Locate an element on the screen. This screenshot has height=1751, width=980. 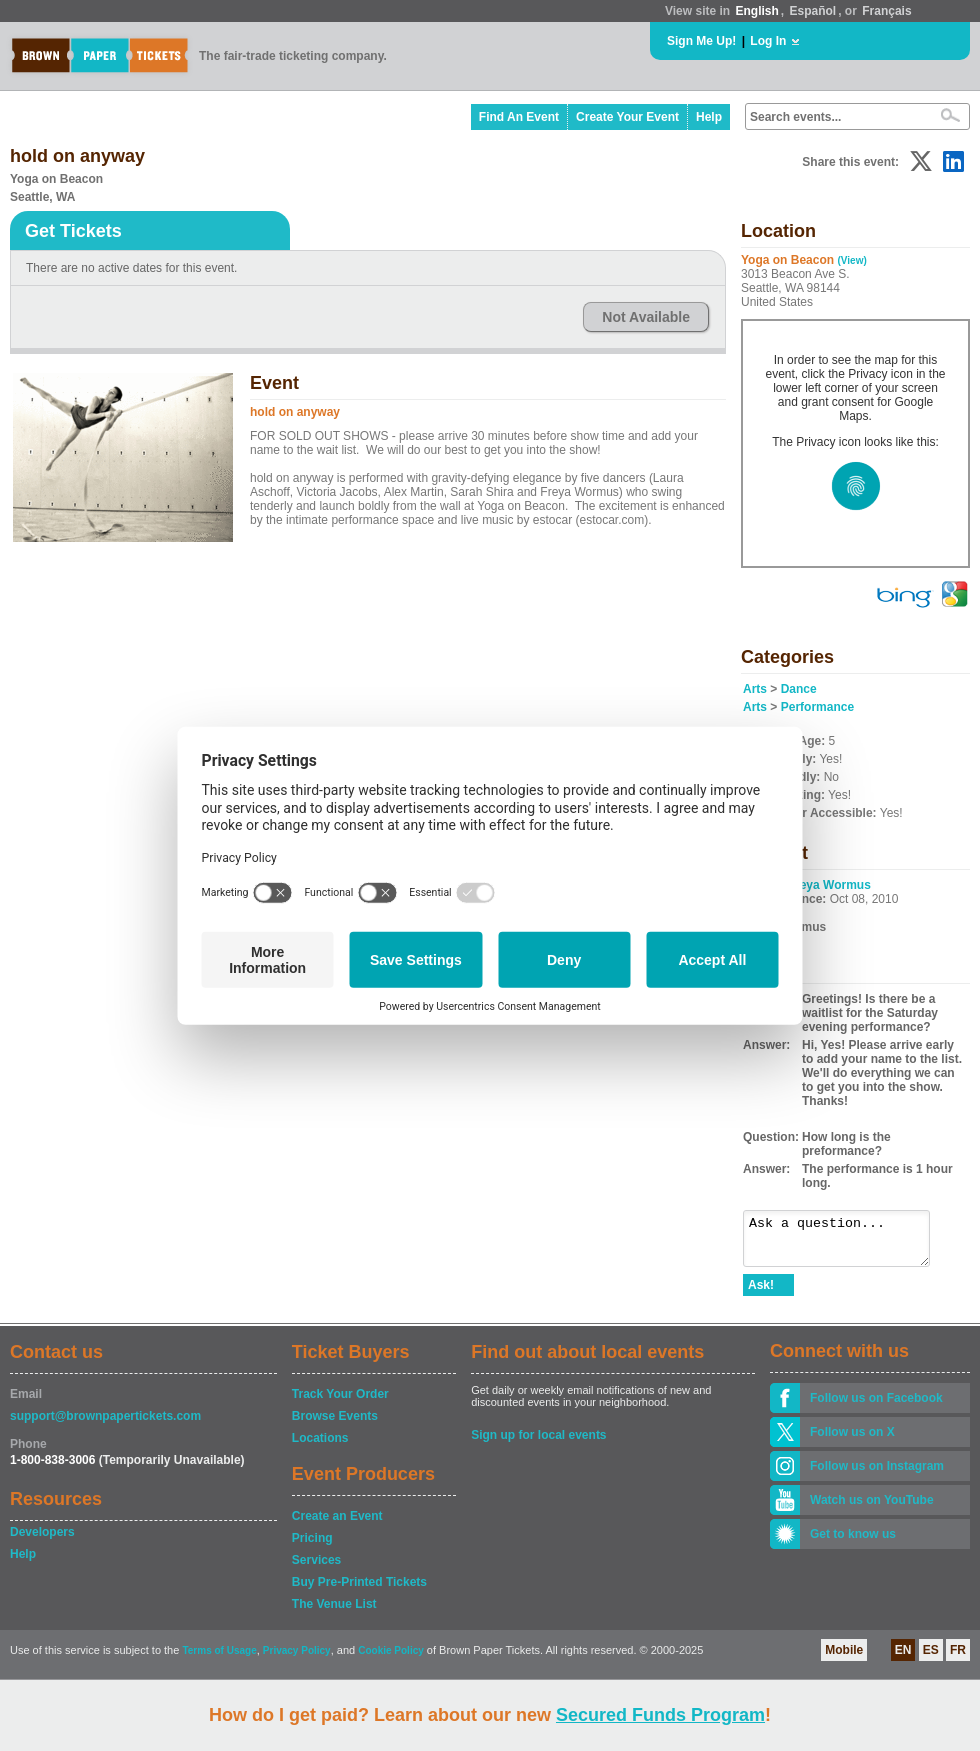
Find An Event is located at coordinates (519, 117).